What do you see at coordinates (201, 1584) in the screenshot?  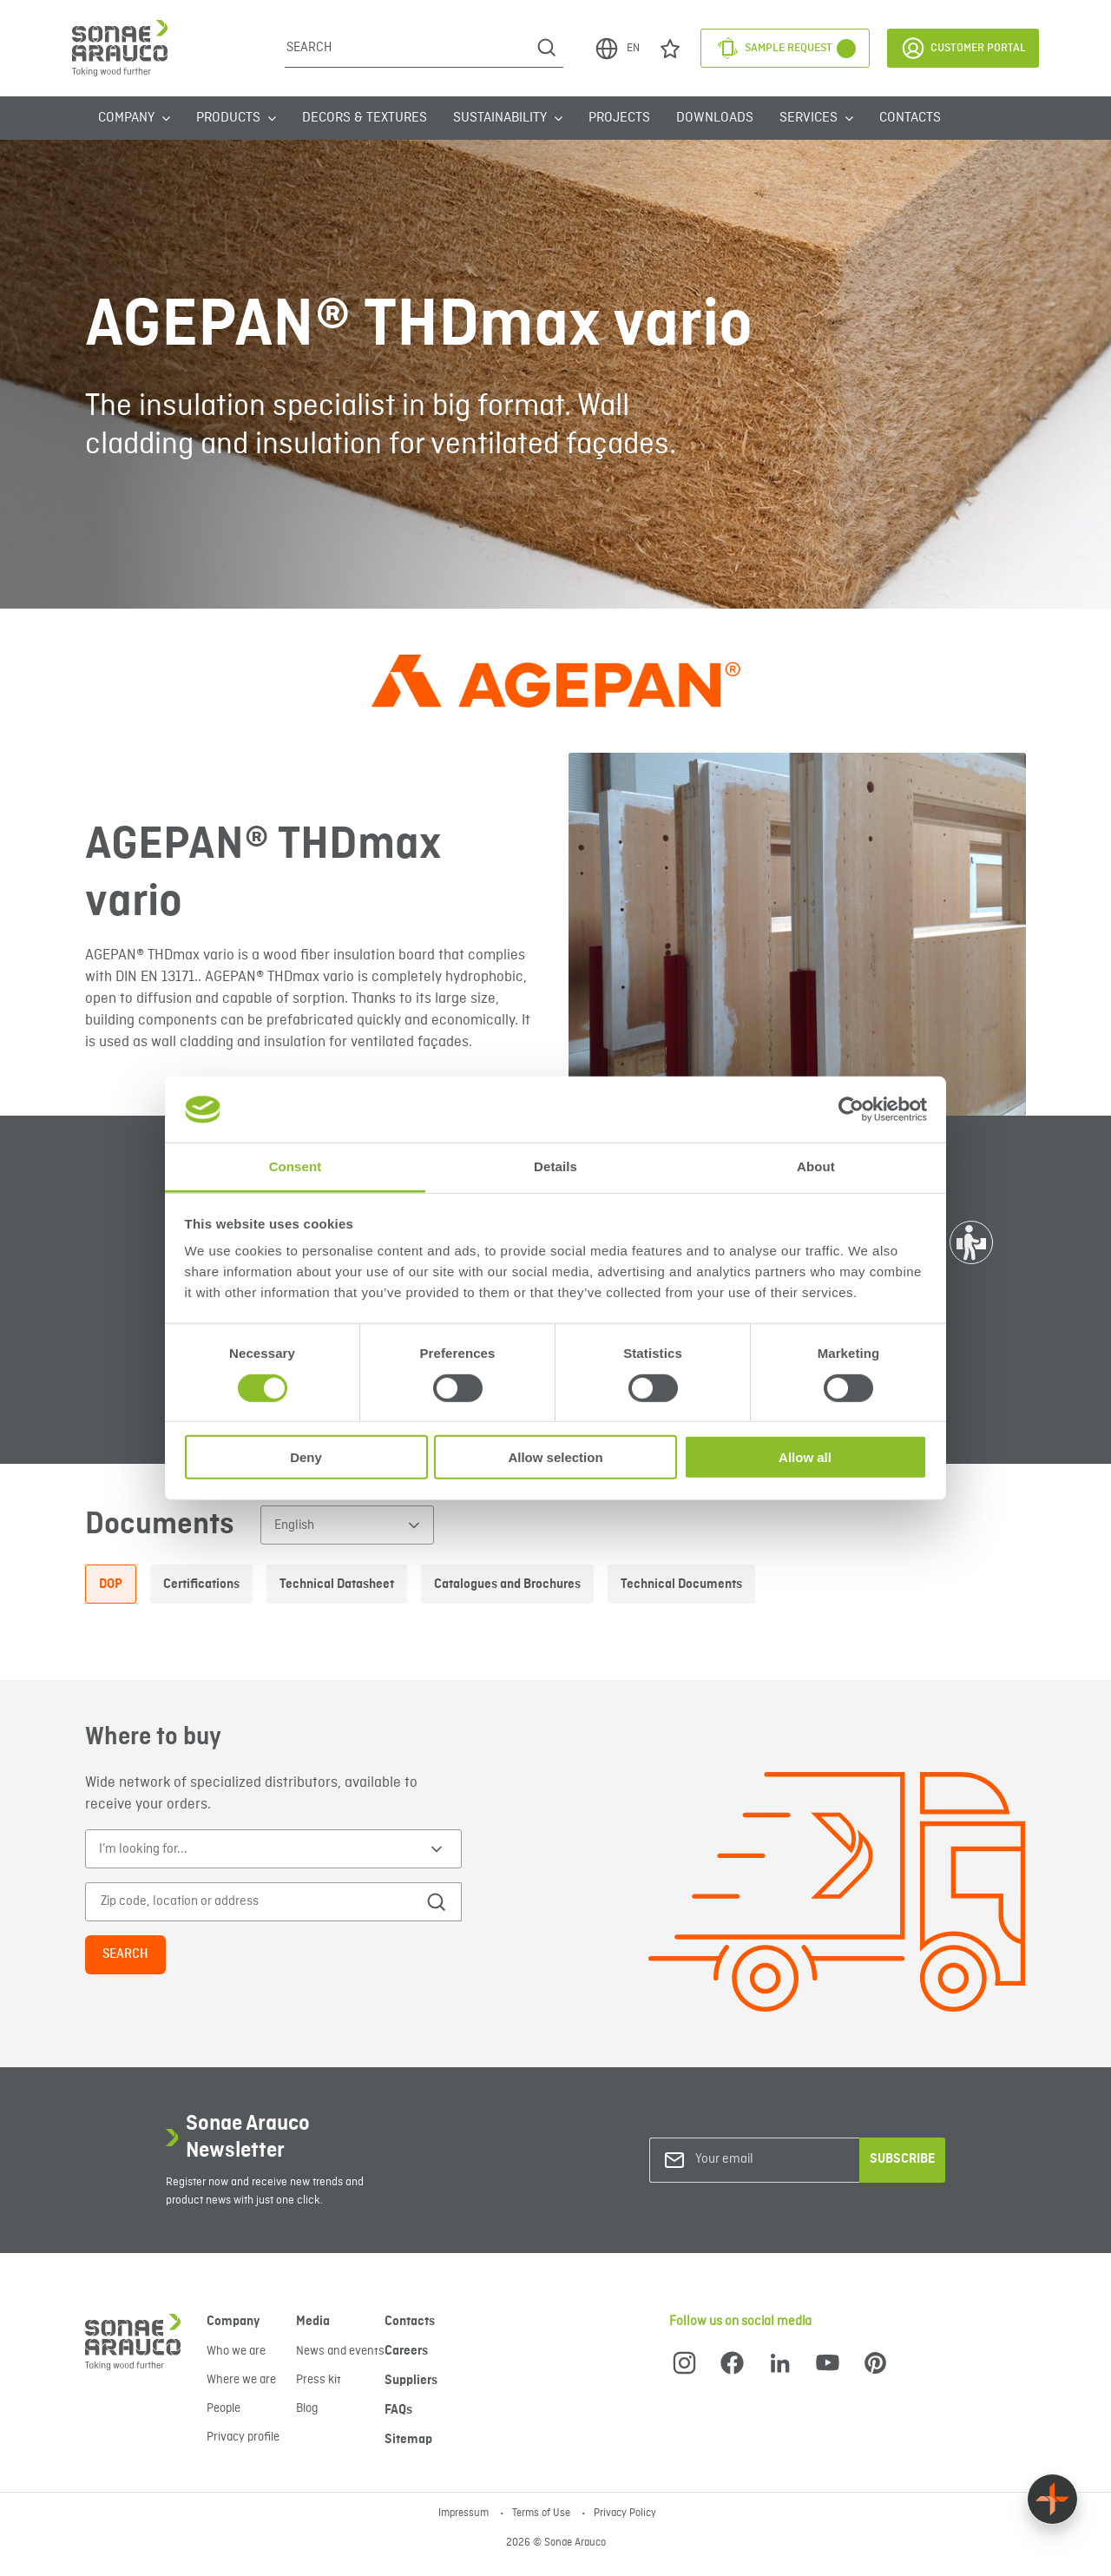 I see `Certifications` at bounding box center [201, 1584].